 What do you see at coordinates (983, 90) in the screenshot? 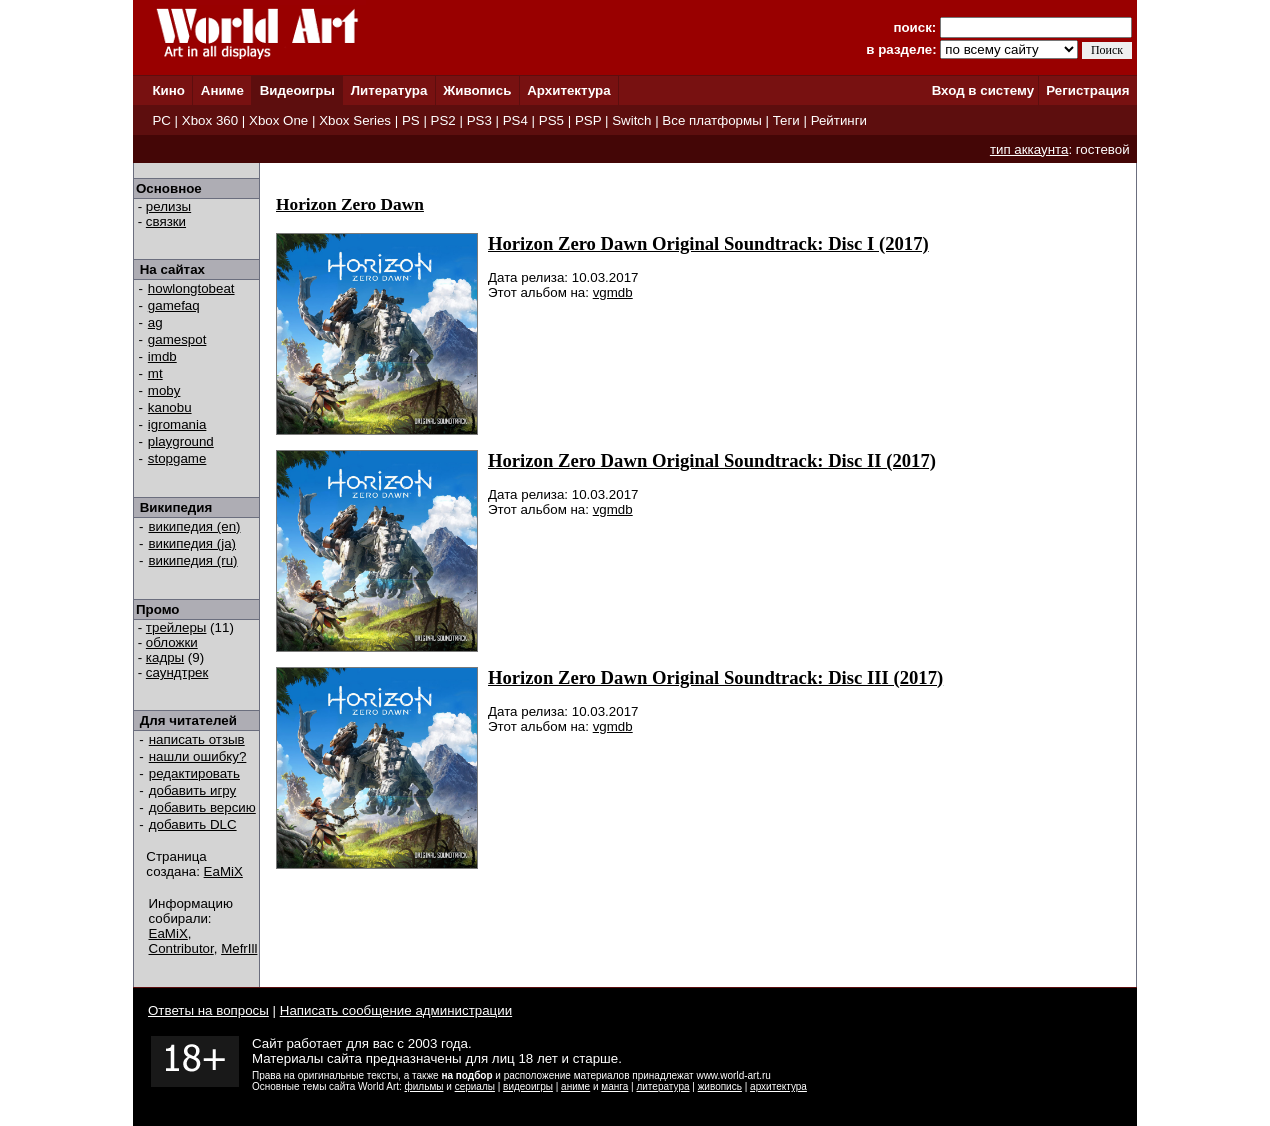
I see `Вход в систему` at bounding box center [983, 90].